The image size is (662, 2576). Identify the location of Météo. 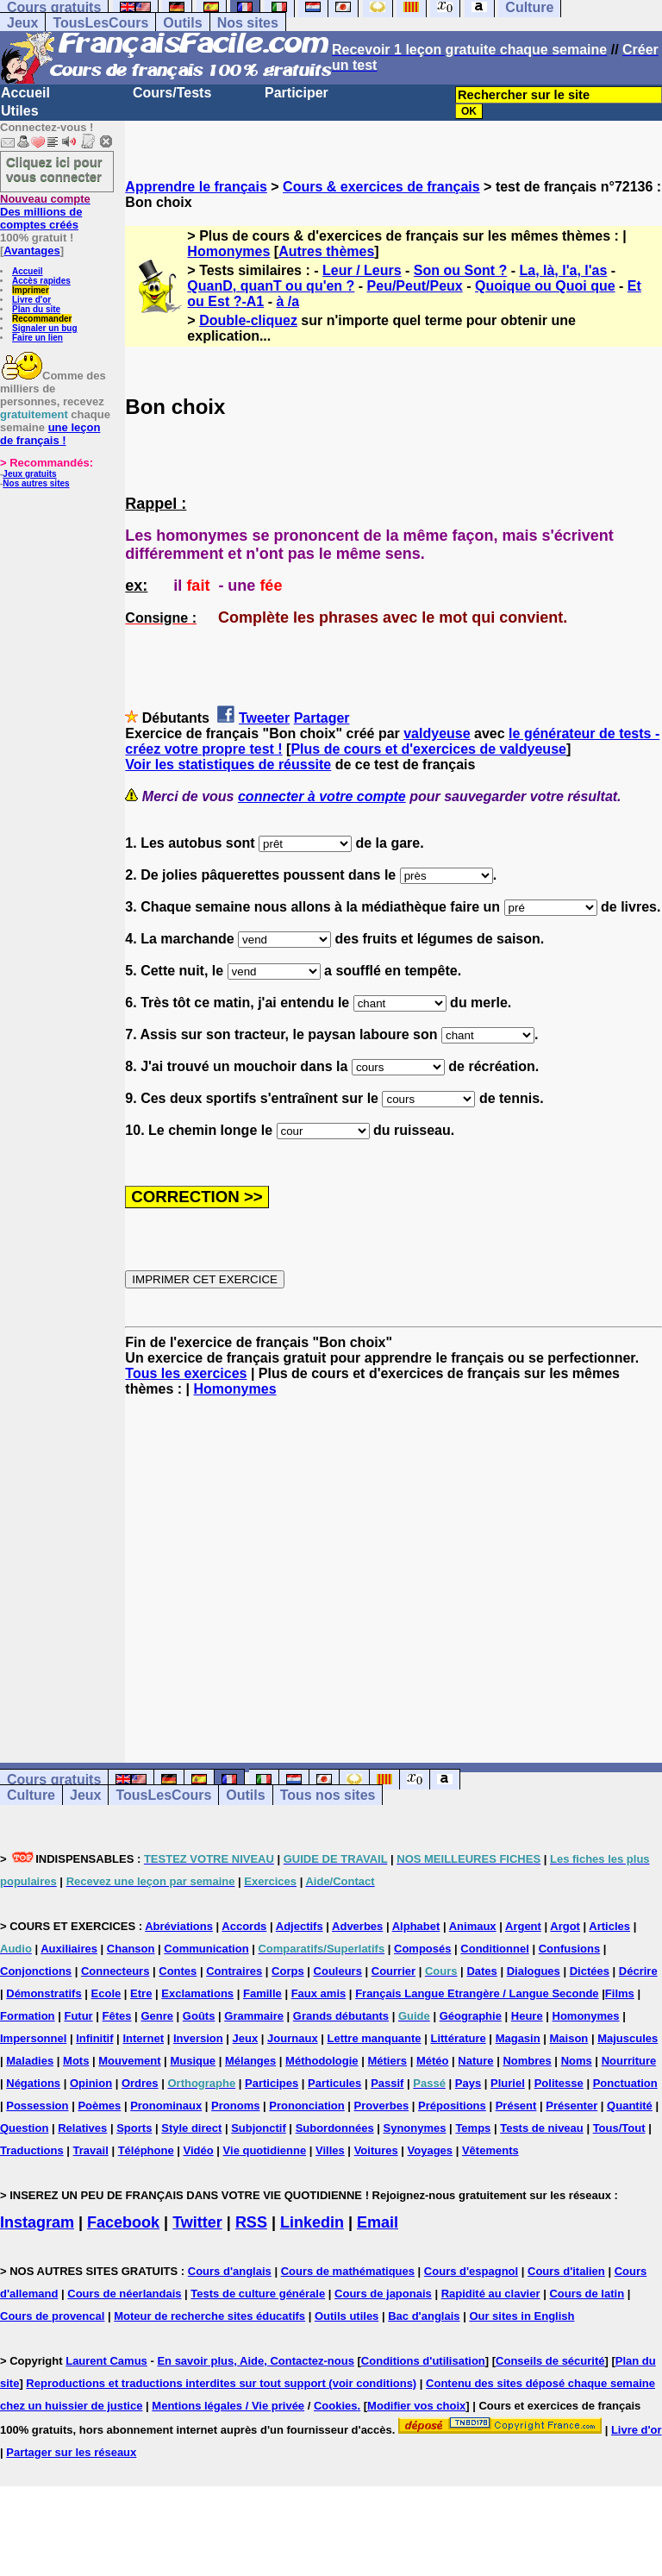
(432, 2060).